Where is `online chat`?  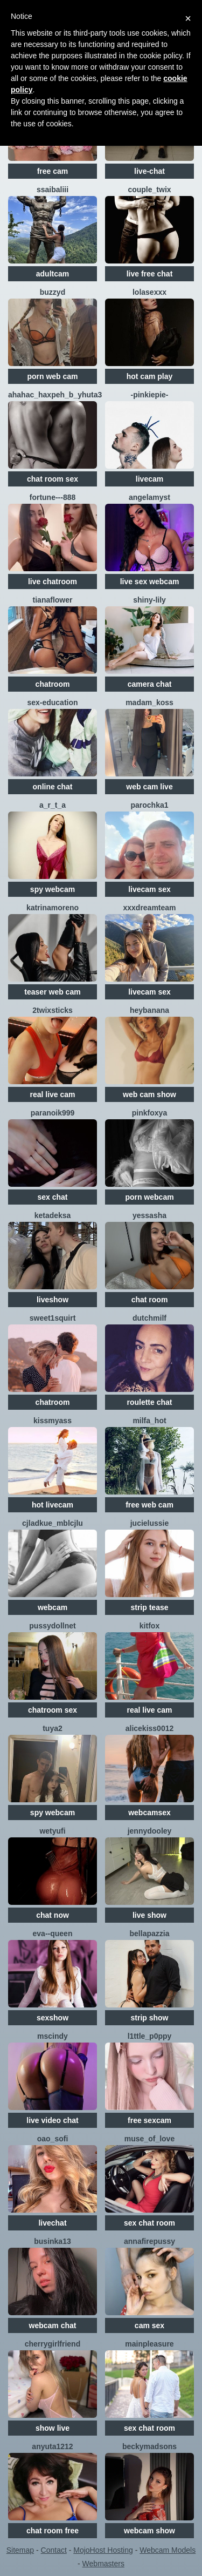 online chat is located at coordinates (53, 786).